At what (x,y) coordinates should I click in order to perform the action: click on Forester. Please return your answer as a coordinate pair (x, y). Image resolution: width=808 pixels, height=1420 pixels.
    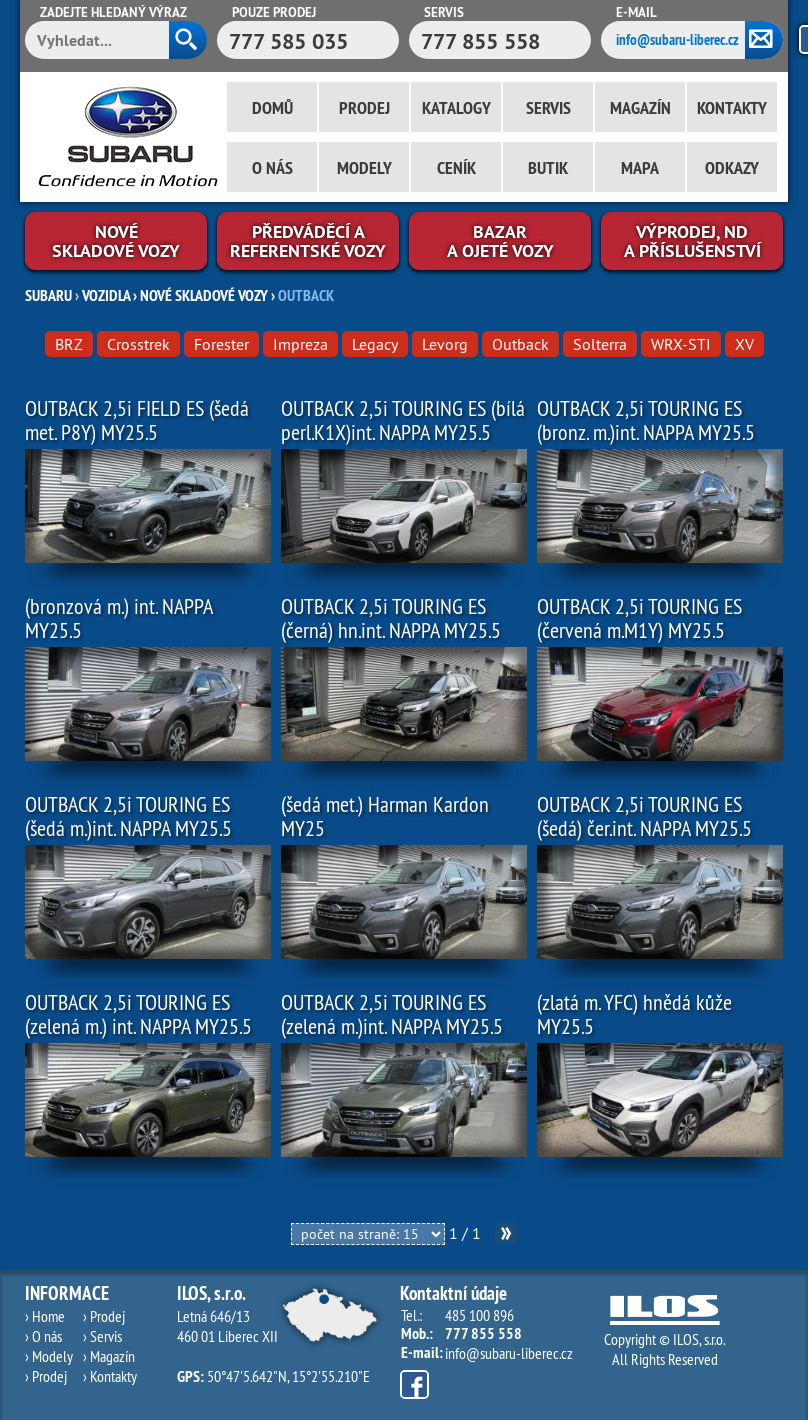
    Looking at the image, I should click on (221, 344).